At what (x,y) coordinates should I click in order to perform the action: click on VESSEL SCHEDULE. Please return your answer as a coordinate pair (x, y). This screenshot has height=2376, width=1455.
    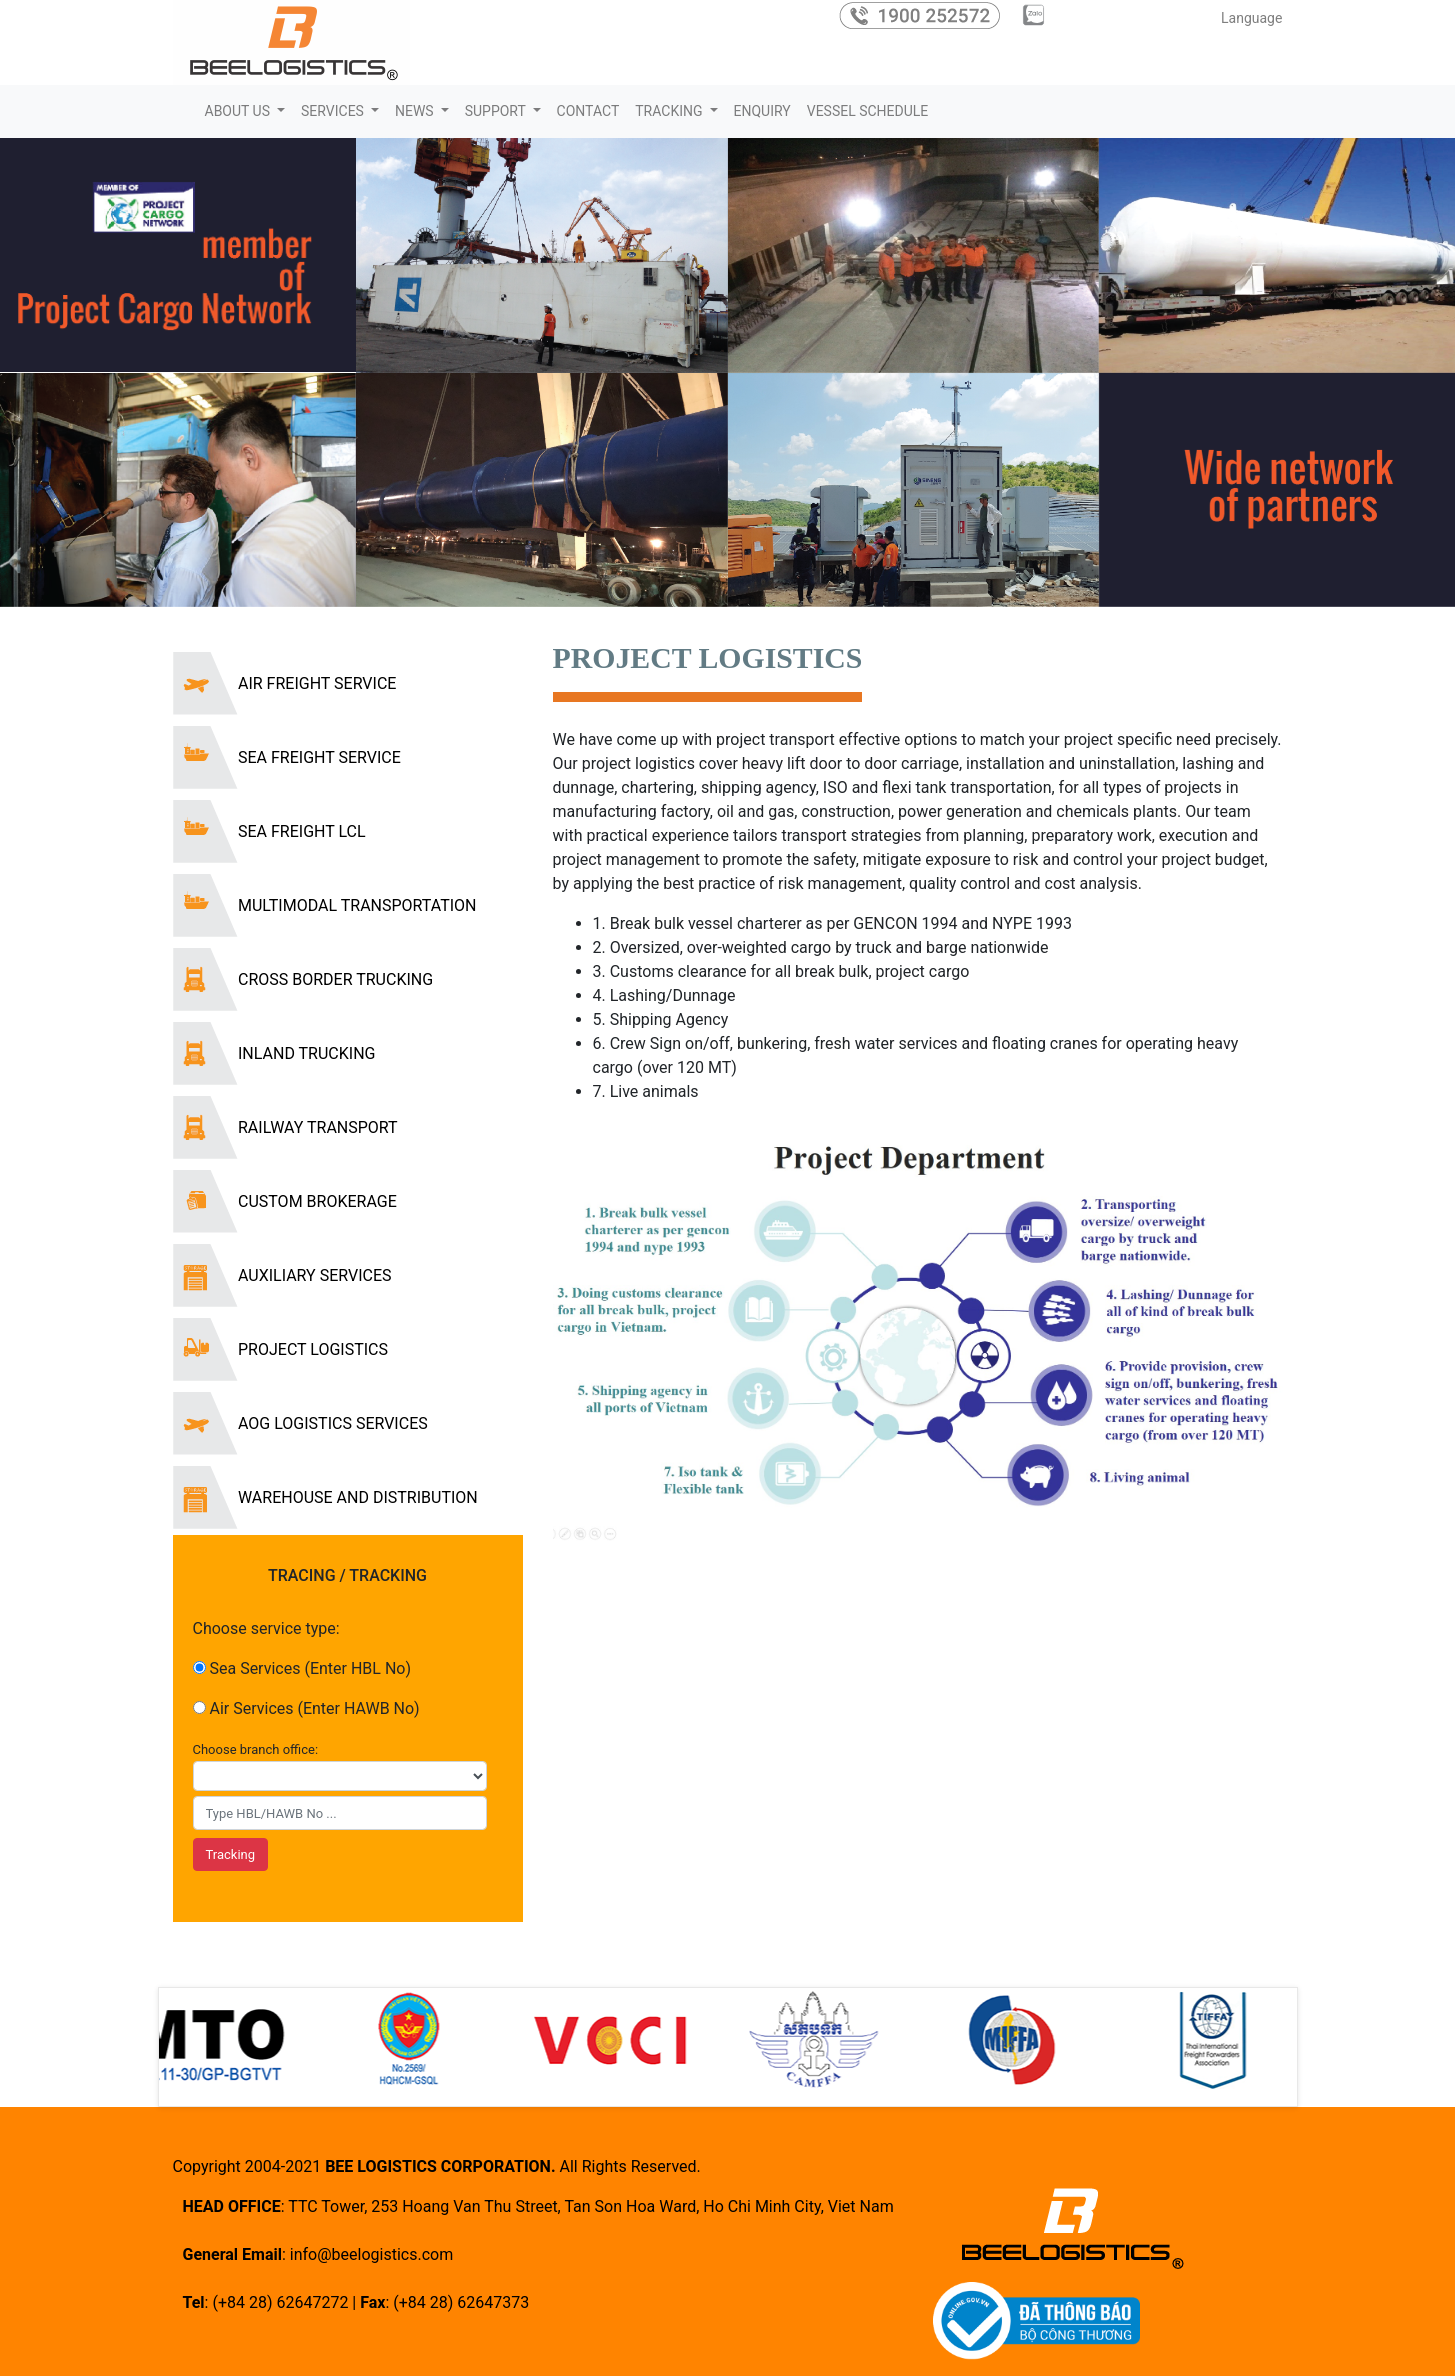
    Looking at the image, I should click on (868, 111).